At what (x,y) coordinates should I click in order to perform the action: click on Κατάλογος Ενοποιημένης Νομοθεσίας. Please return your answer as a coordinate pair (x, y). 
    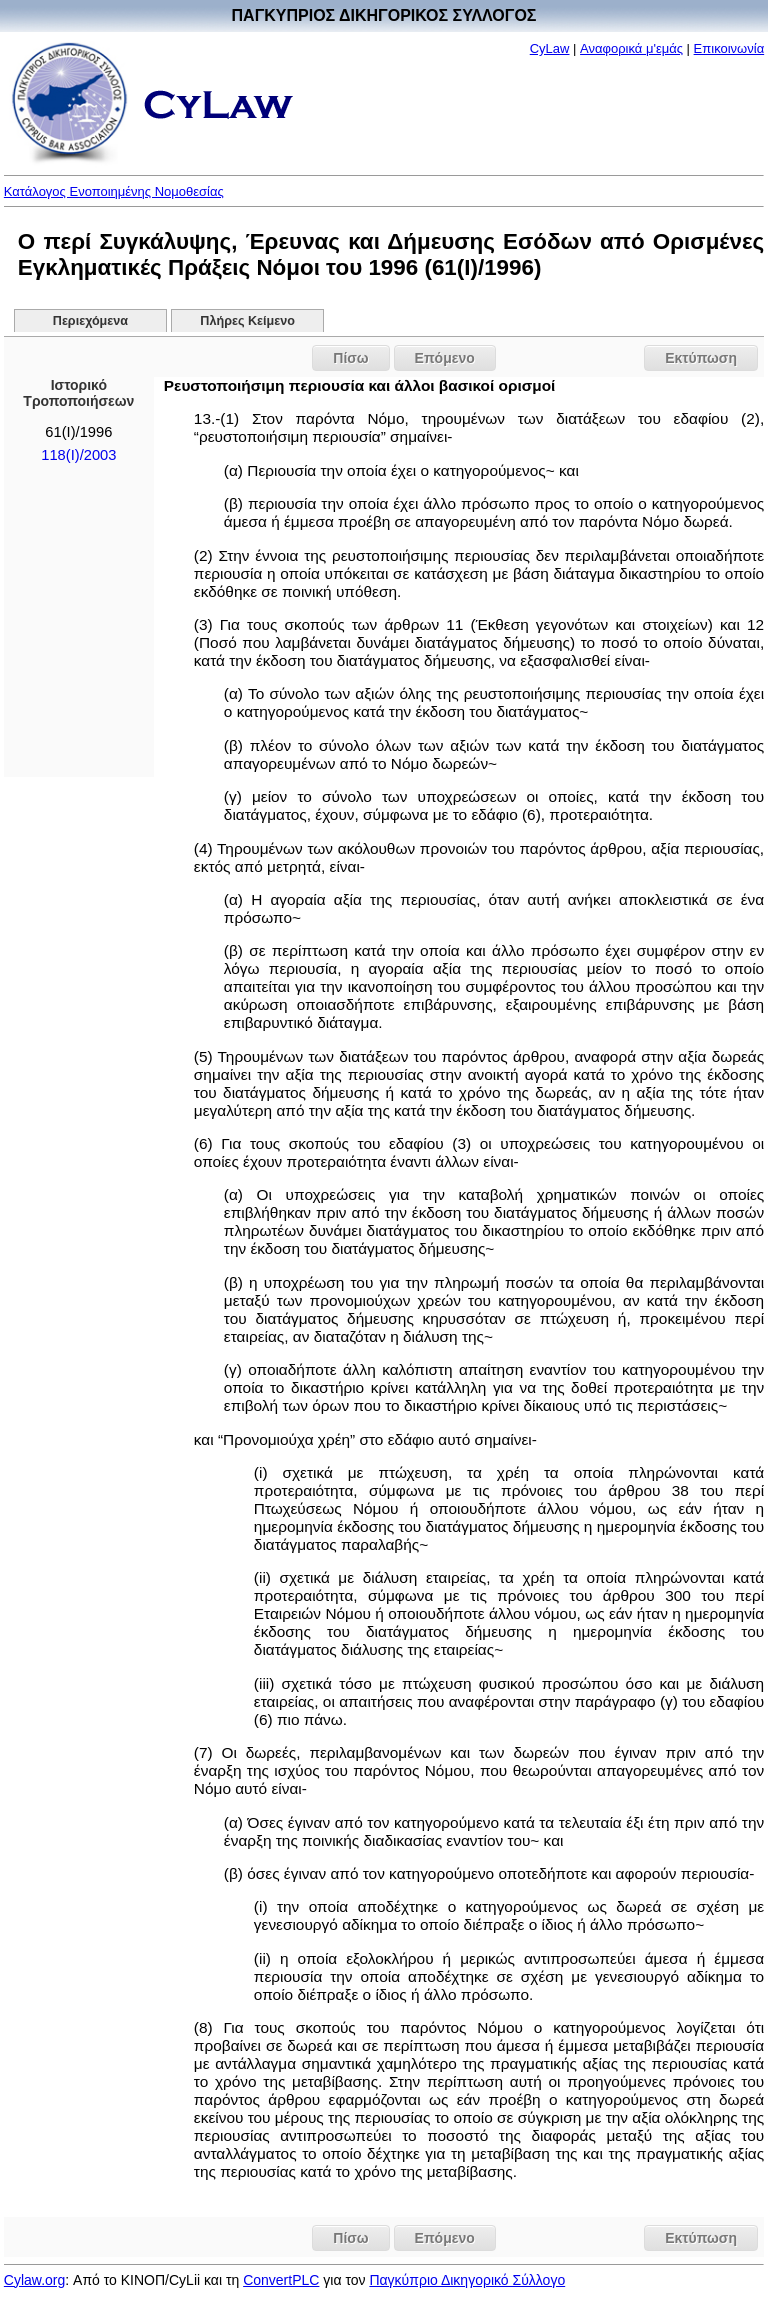
    Looking at the image, I should click on (114, 191).